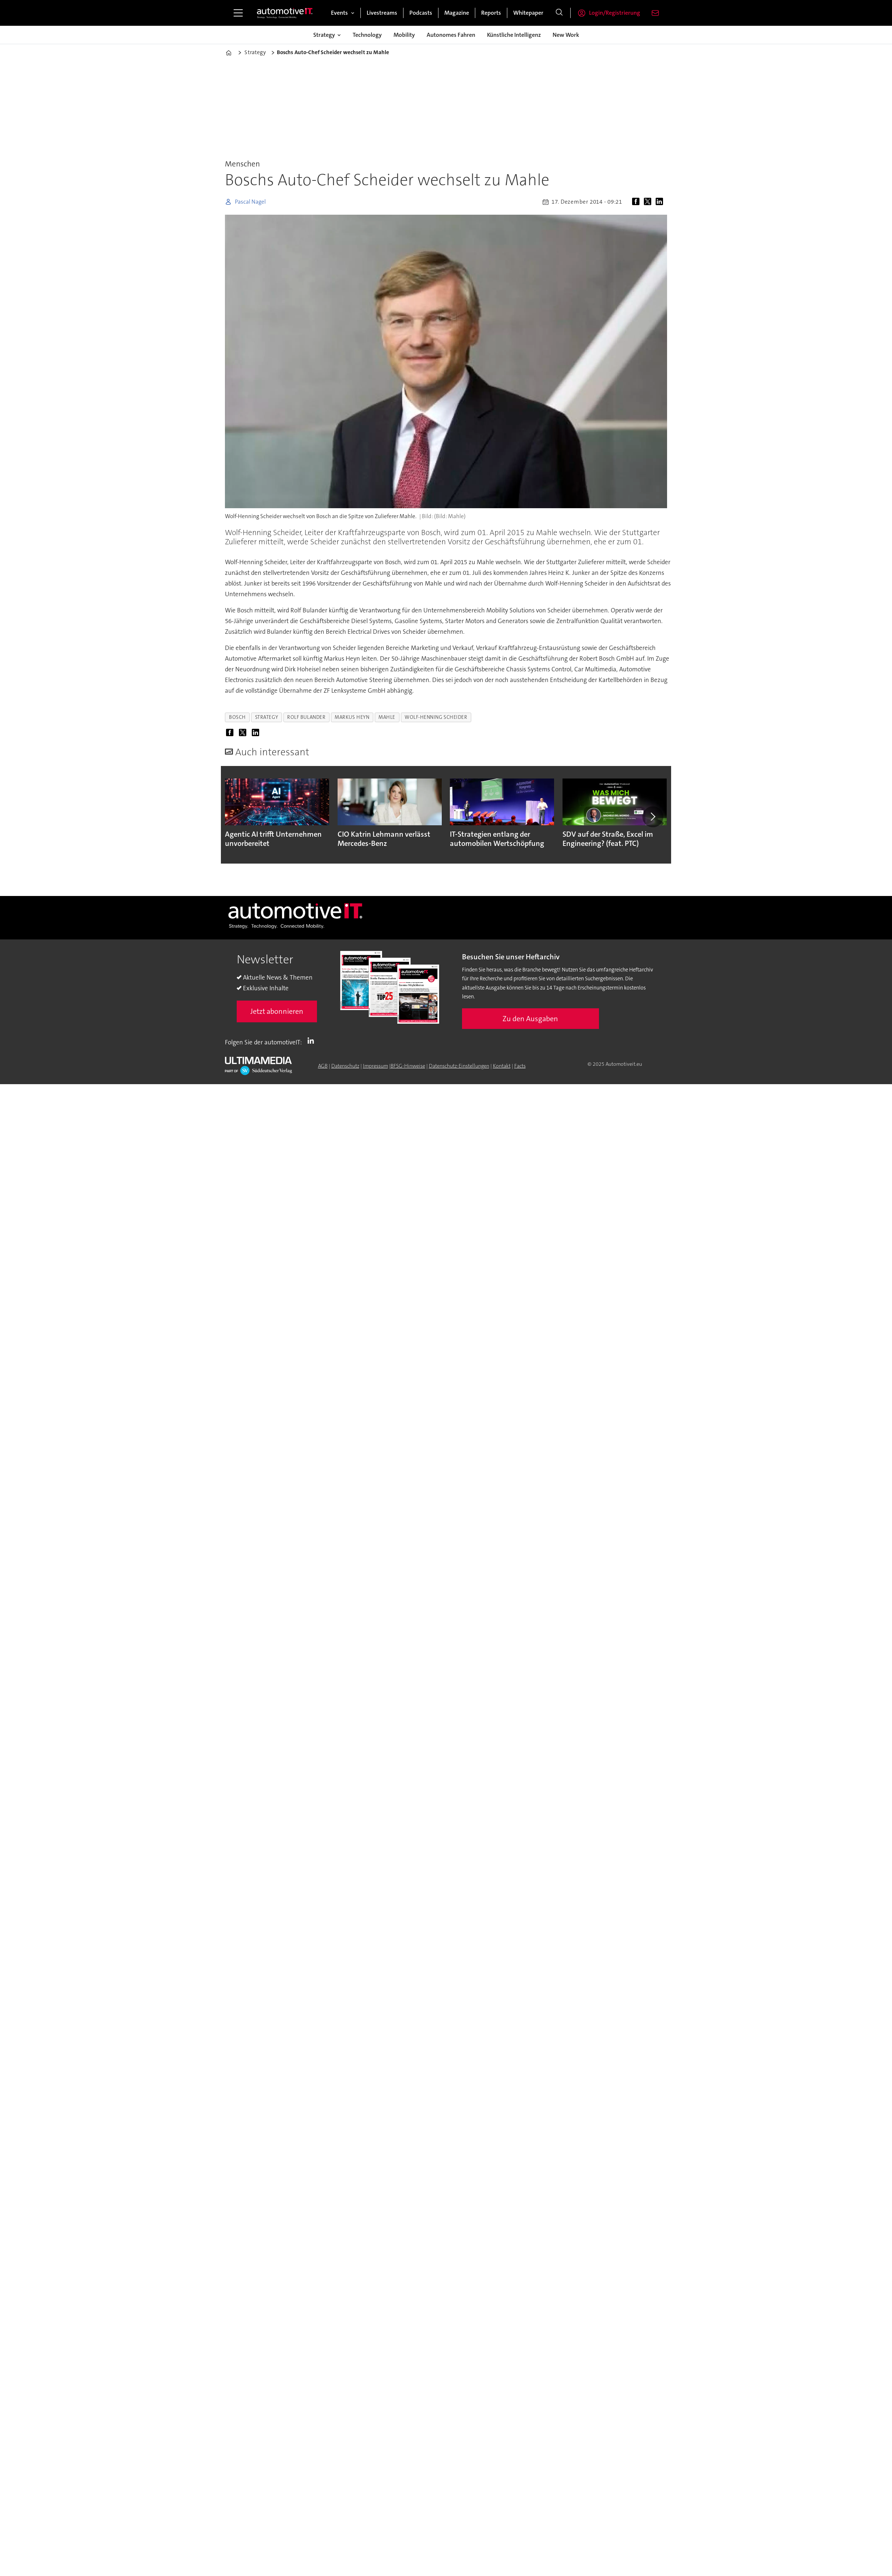 Image resolution: width=892 pixels, height=2576 pixels. What do you see at coordinates (614, 13) in the screenshot?
I see `Login/Registrierung` at bounding box center [614, 13].